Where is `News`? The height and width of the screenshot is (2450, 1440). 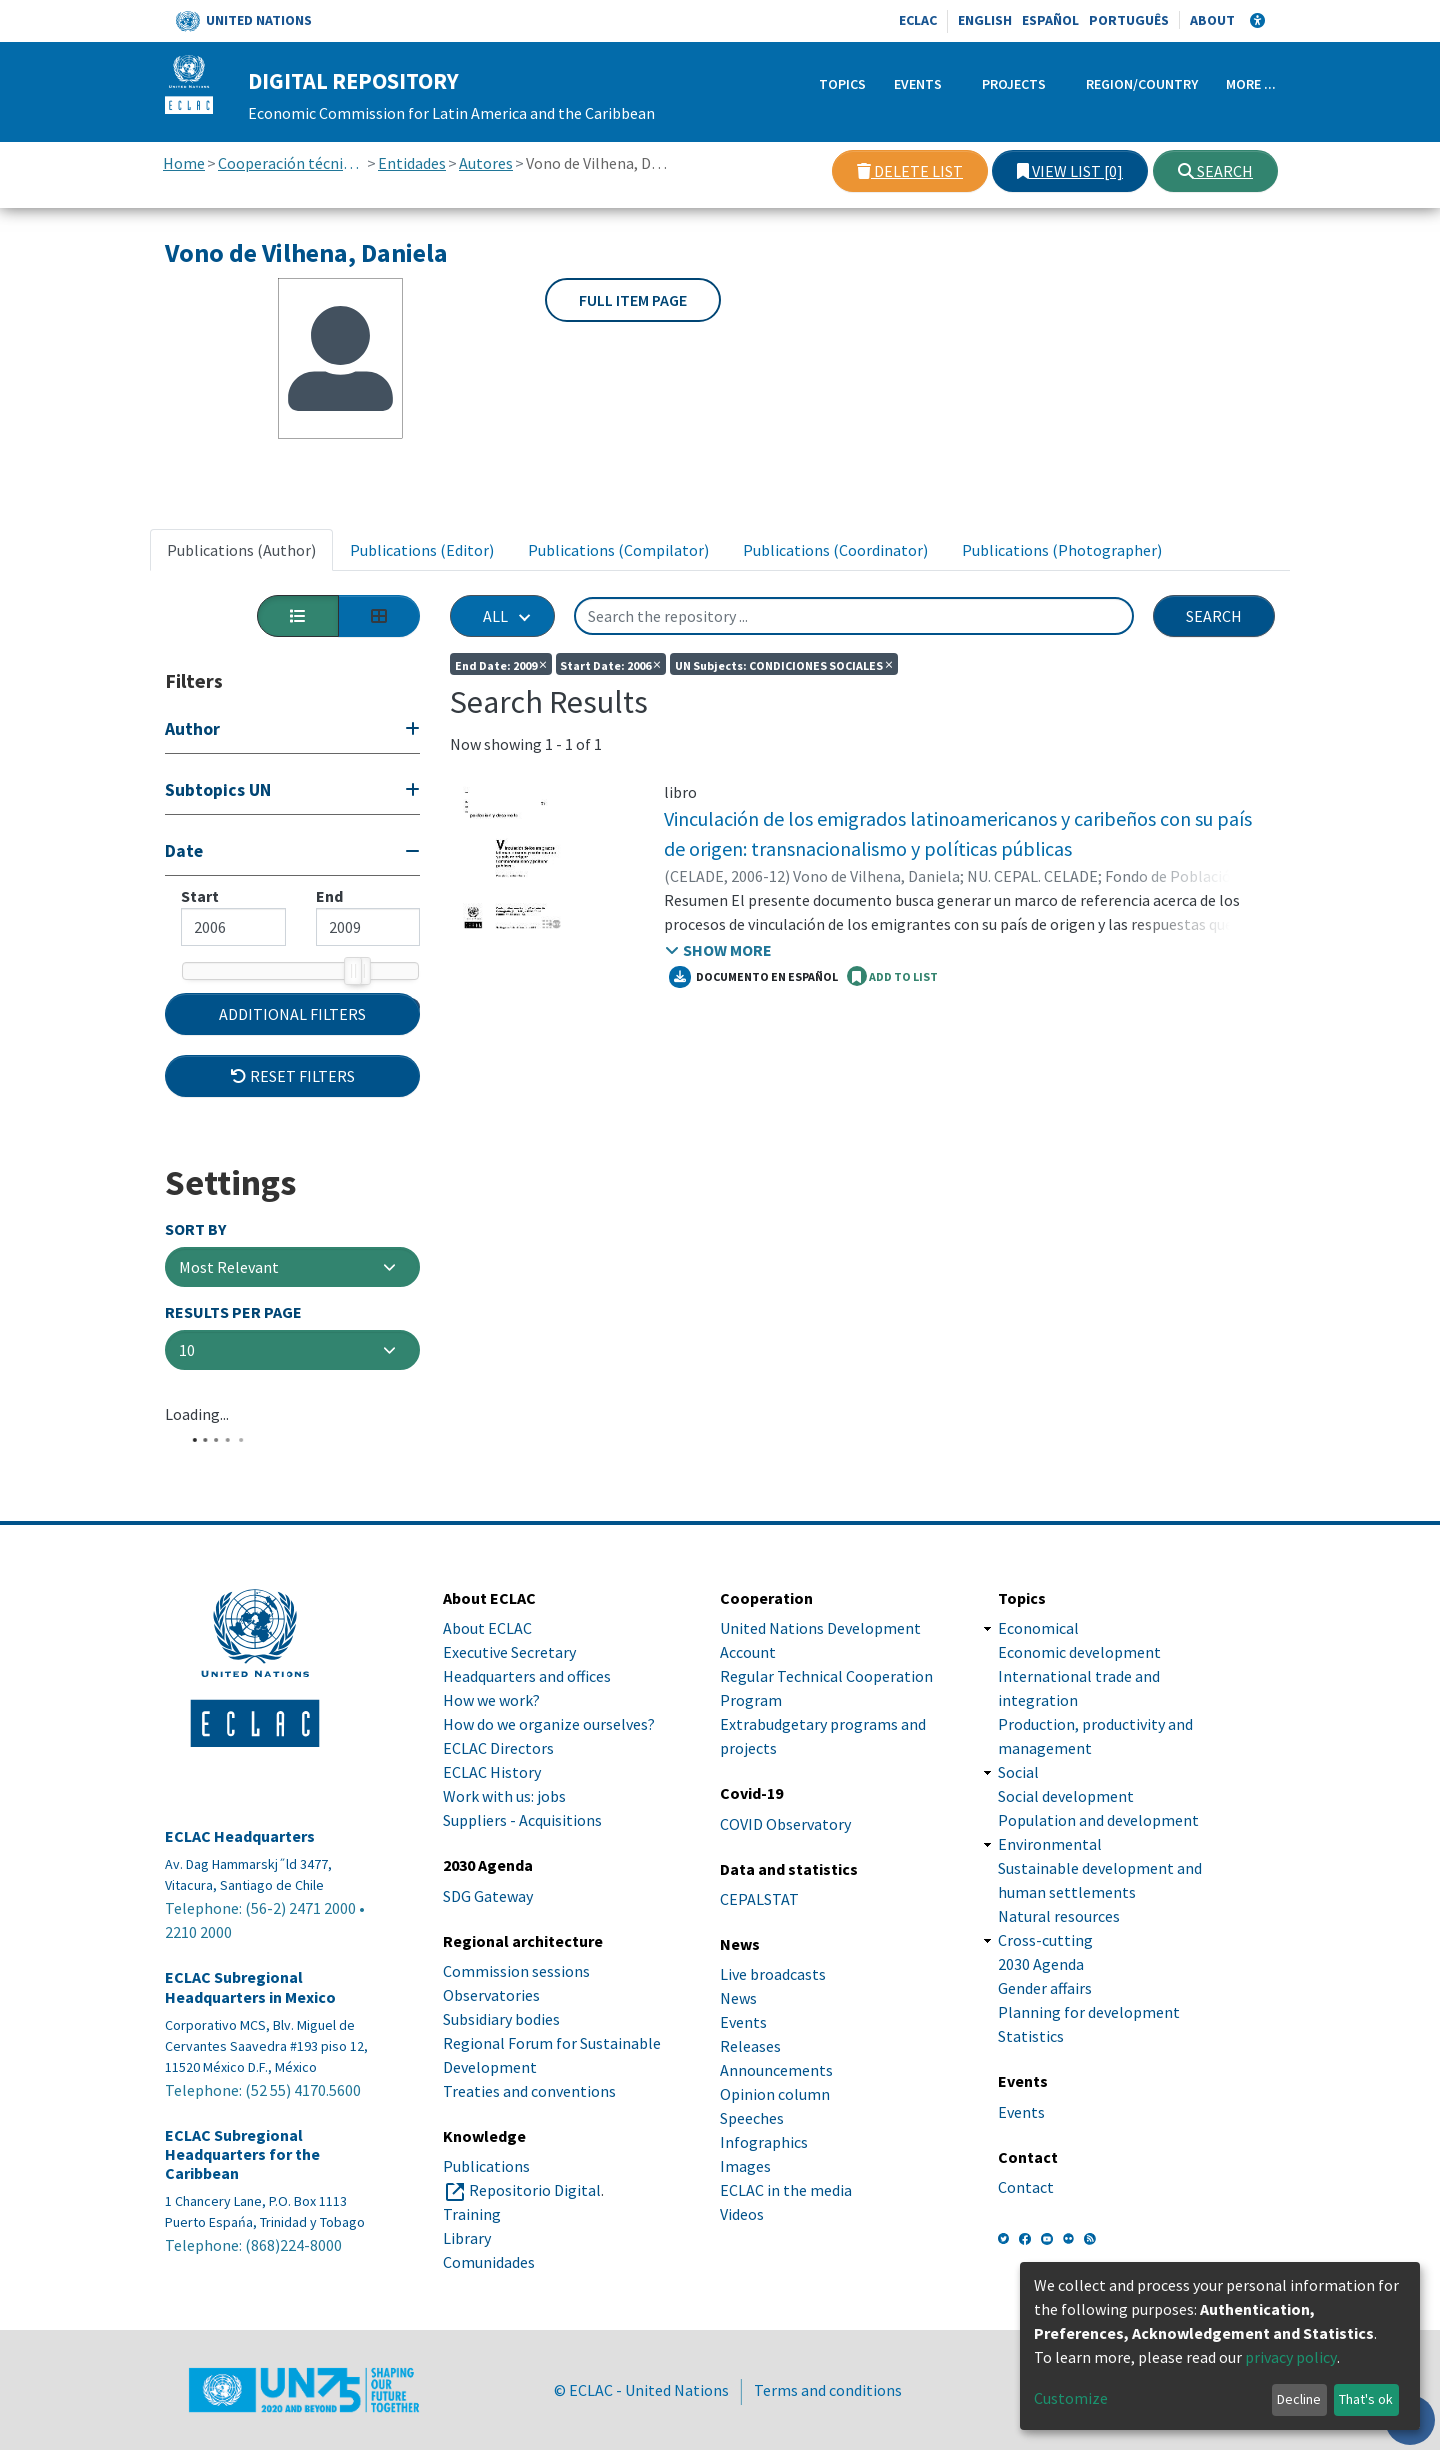
News is located at coordinates (738, 2049).